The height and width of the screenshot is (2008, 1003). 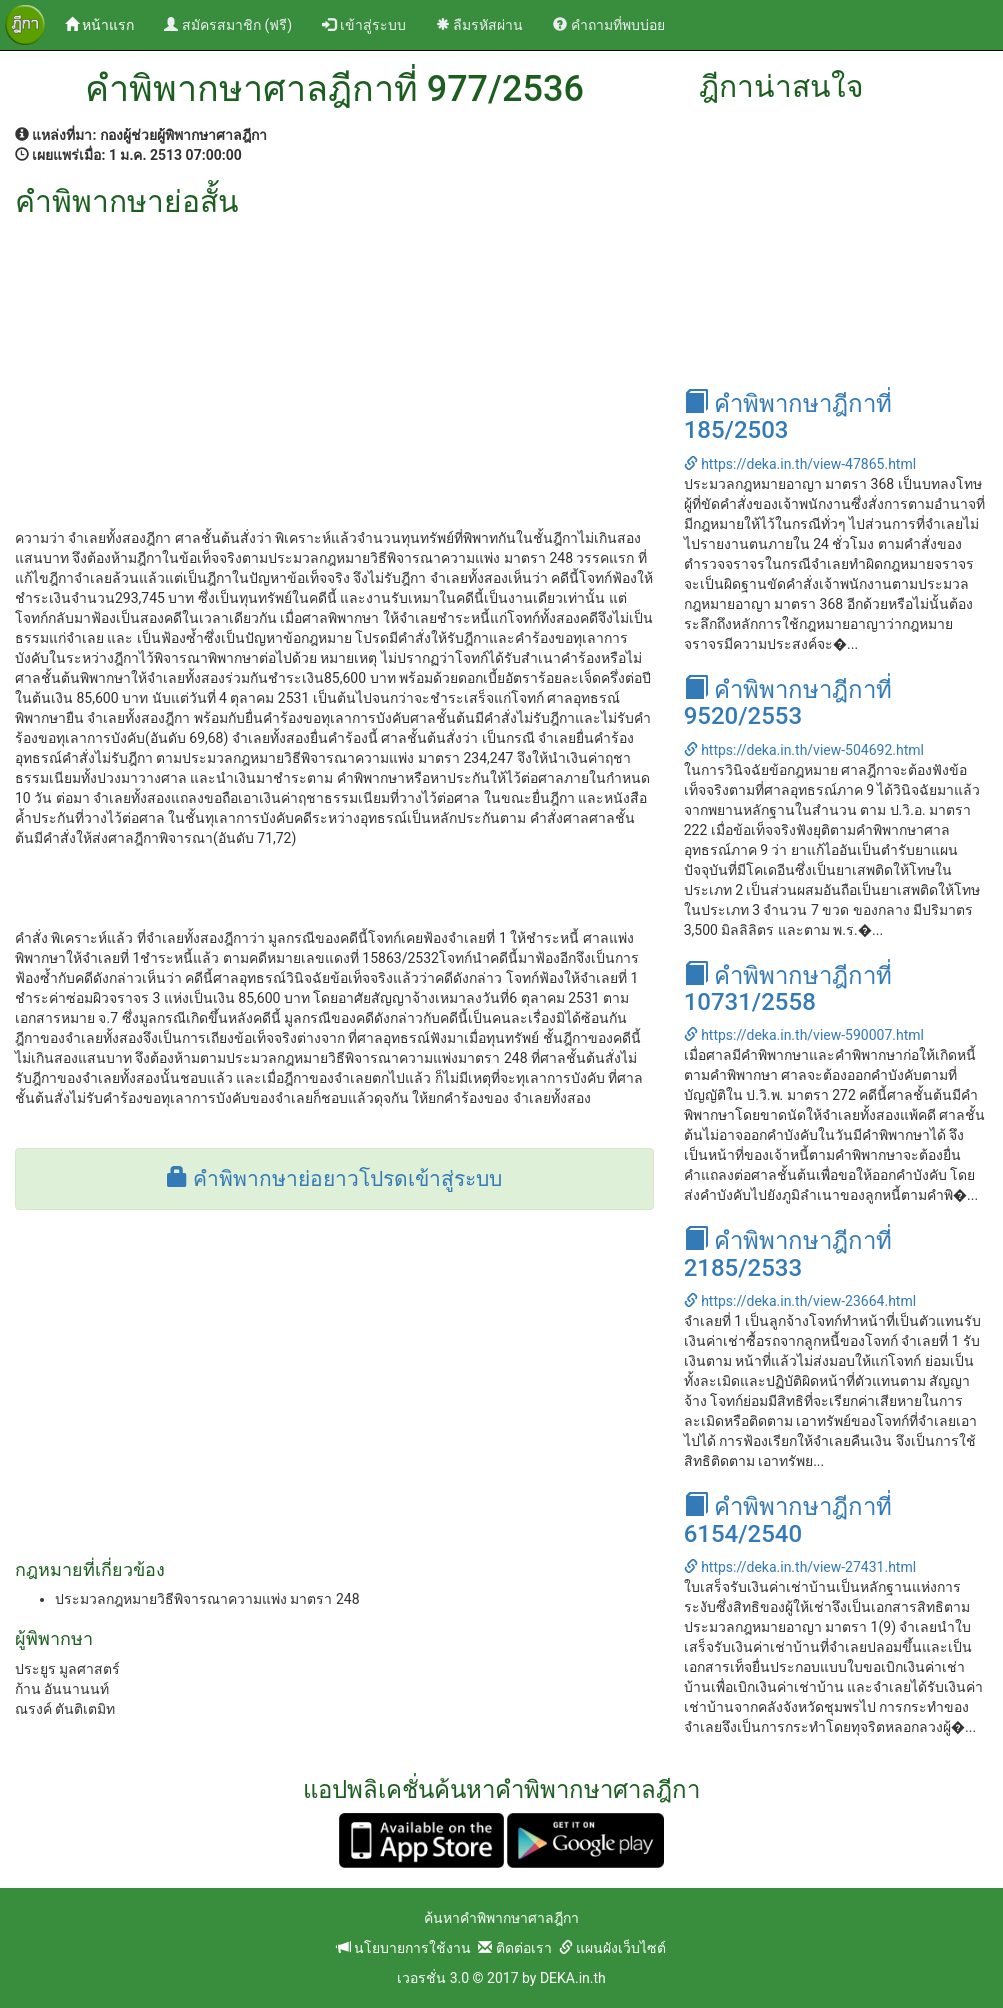 What do you see at coordinates (501, 1918) in the screenshot?
I see `ค้นหาคำพิพากษาศาลฎีกา` at bounding box center [501, 1918].